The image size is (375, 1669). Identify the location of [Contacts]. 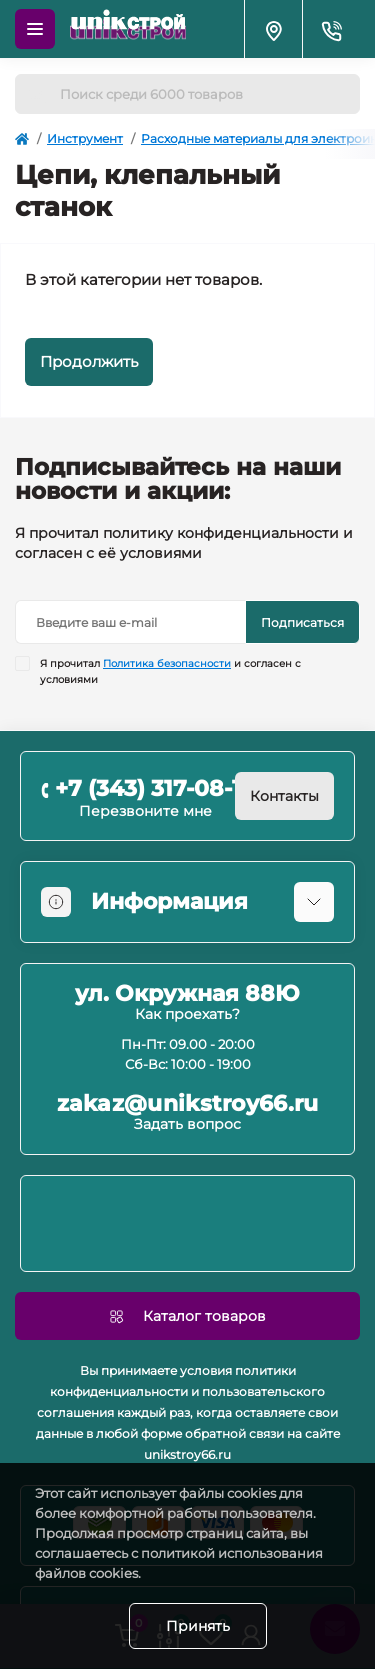
(331, 29).